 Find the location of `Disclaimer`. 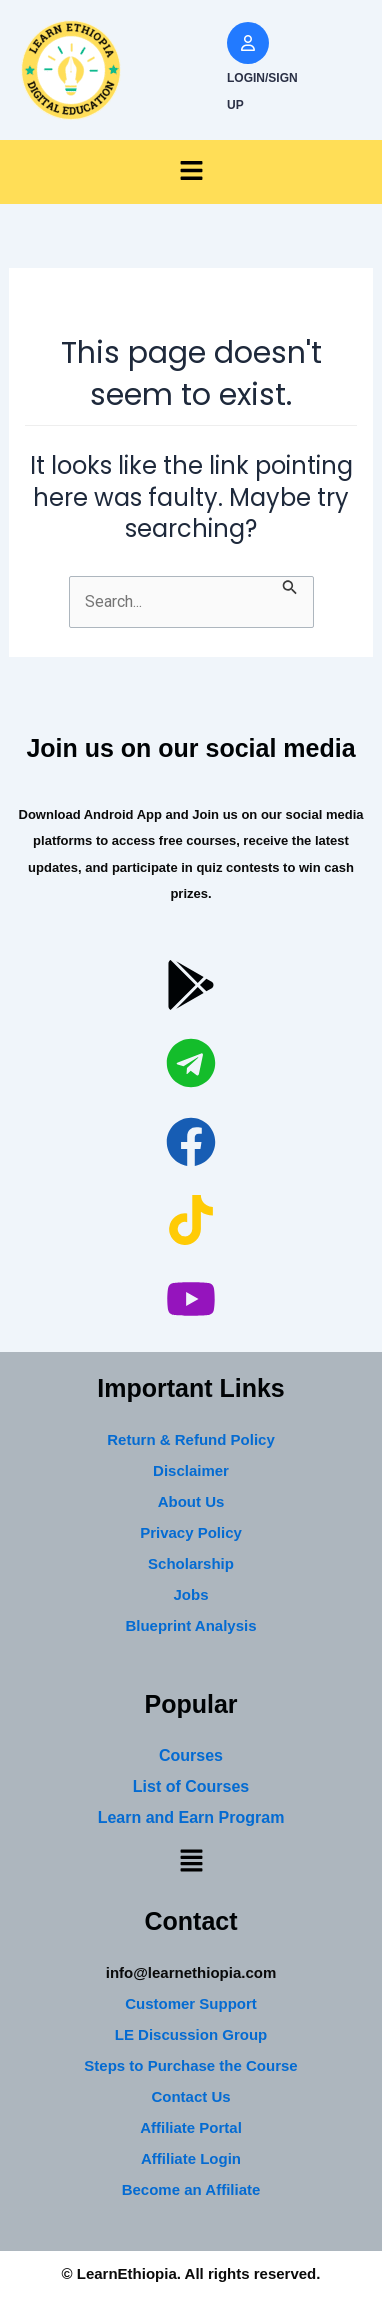

Disclaimer is located at coordinates (191, 1470).